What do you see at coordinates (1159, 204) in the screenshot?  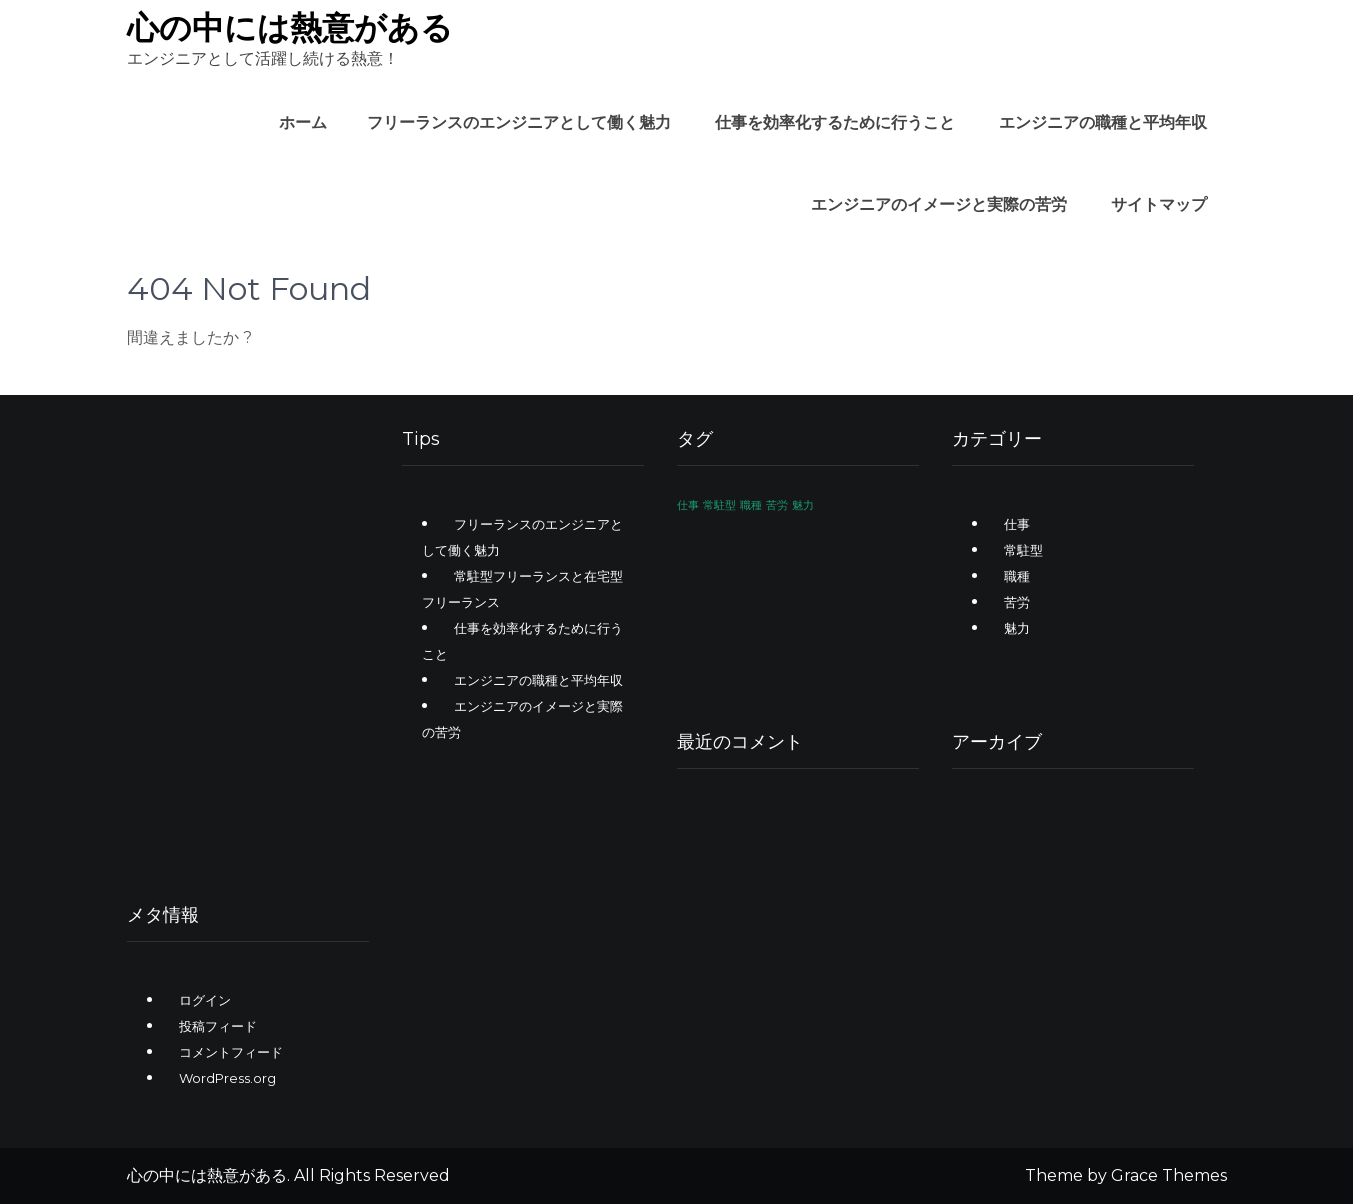 I see `サイトマップ` at bounding box center [1159, 204].